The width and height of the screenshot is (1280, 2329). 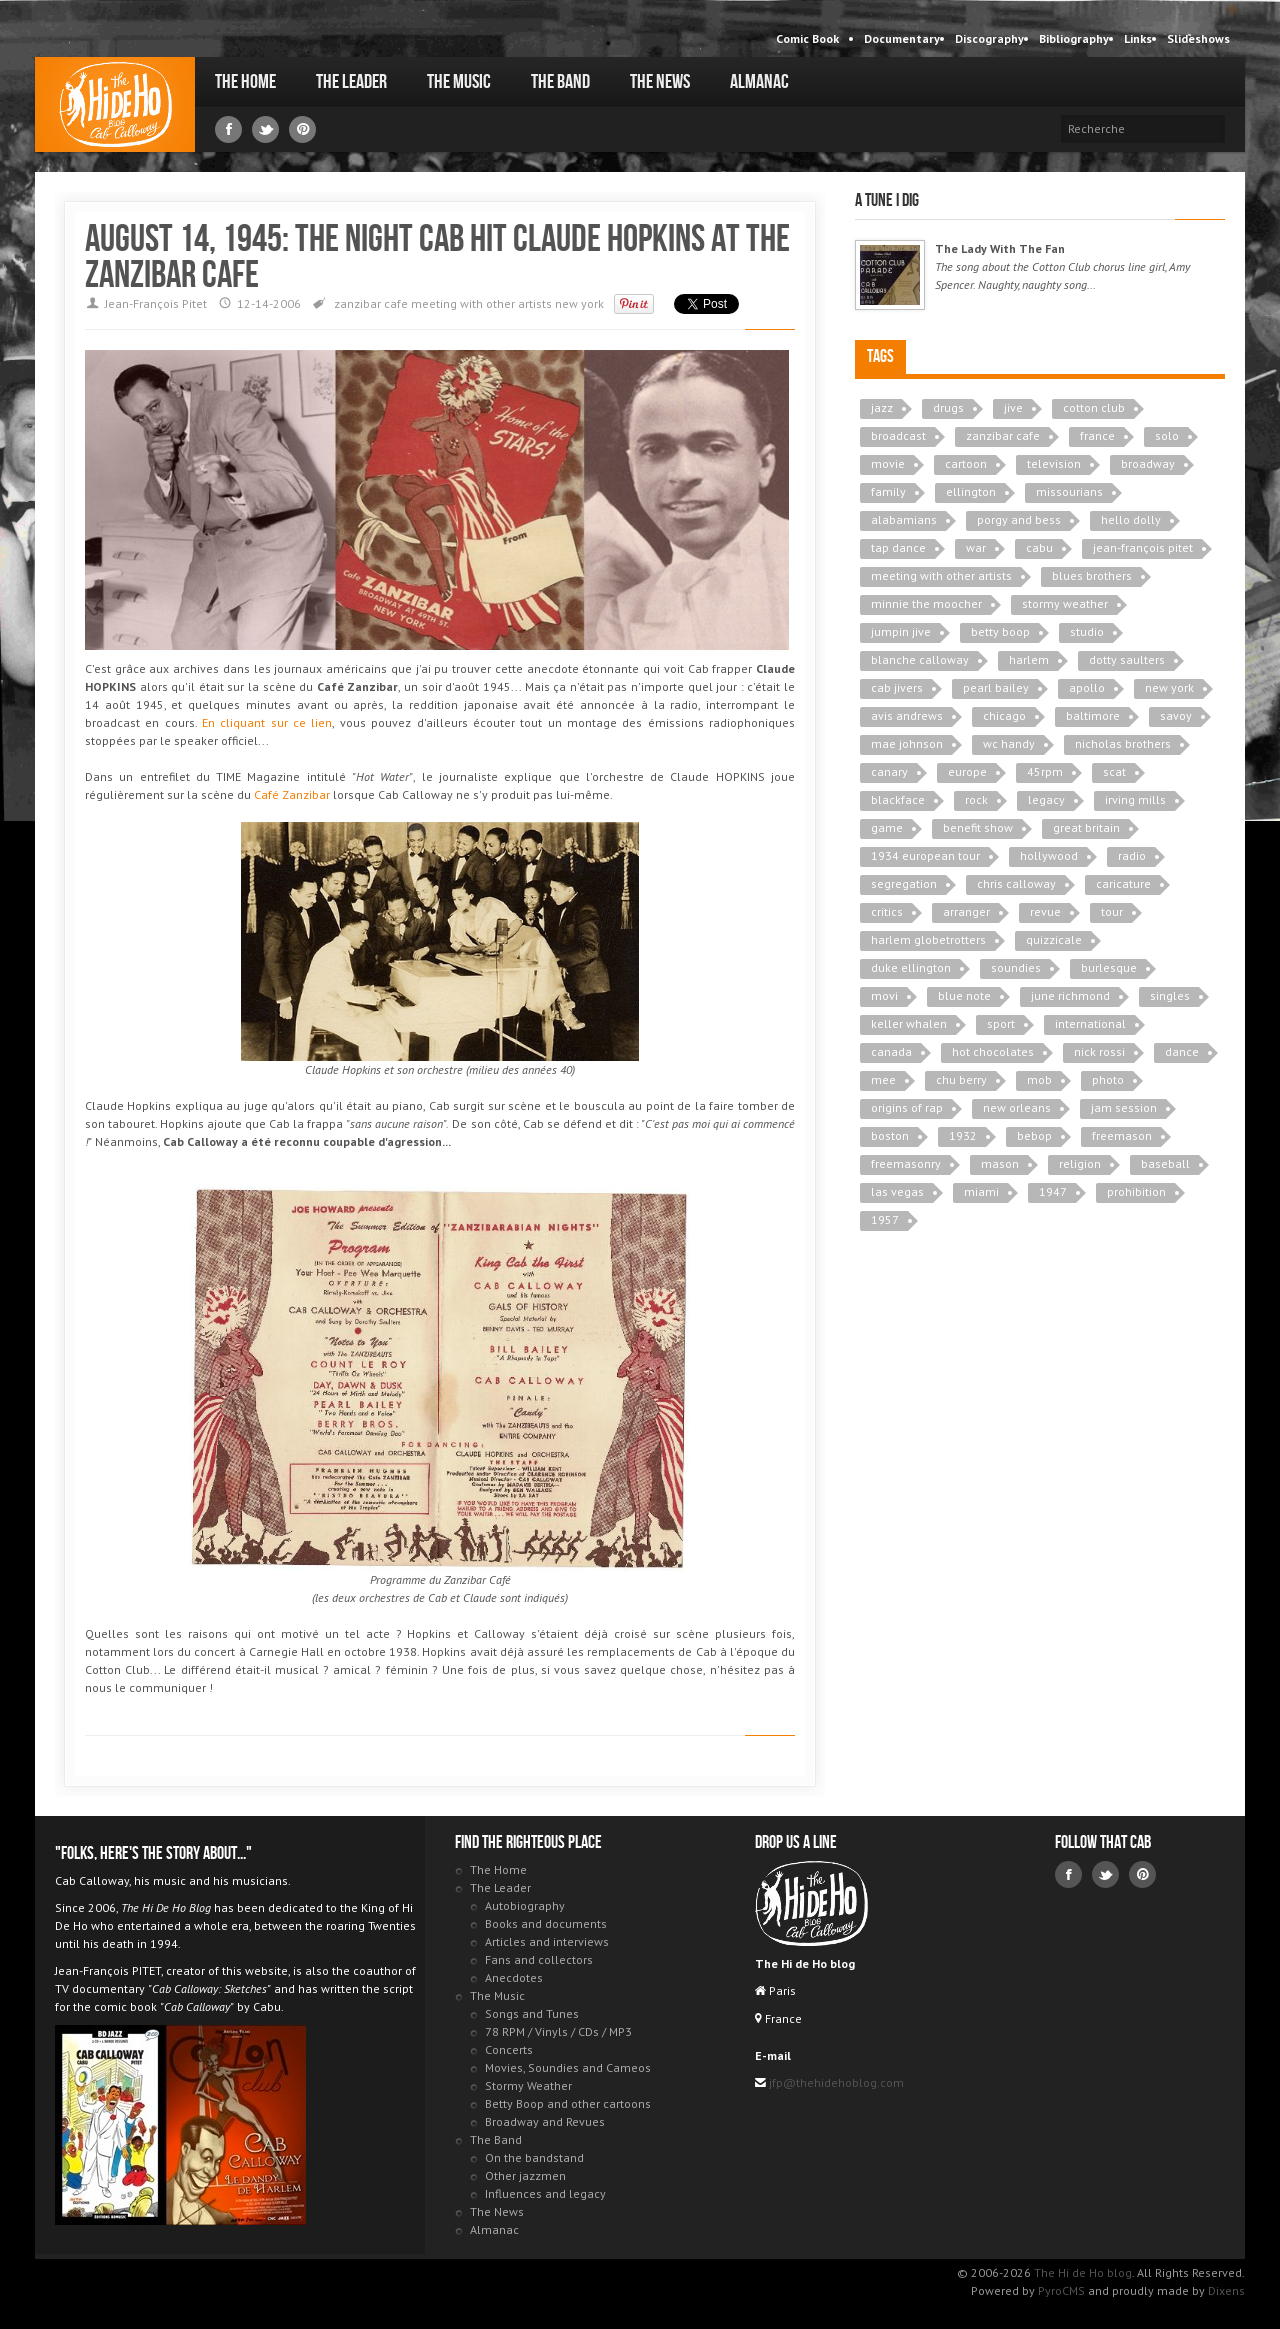 I want to click on Café Zanzibar, so click(x=292, y=794).